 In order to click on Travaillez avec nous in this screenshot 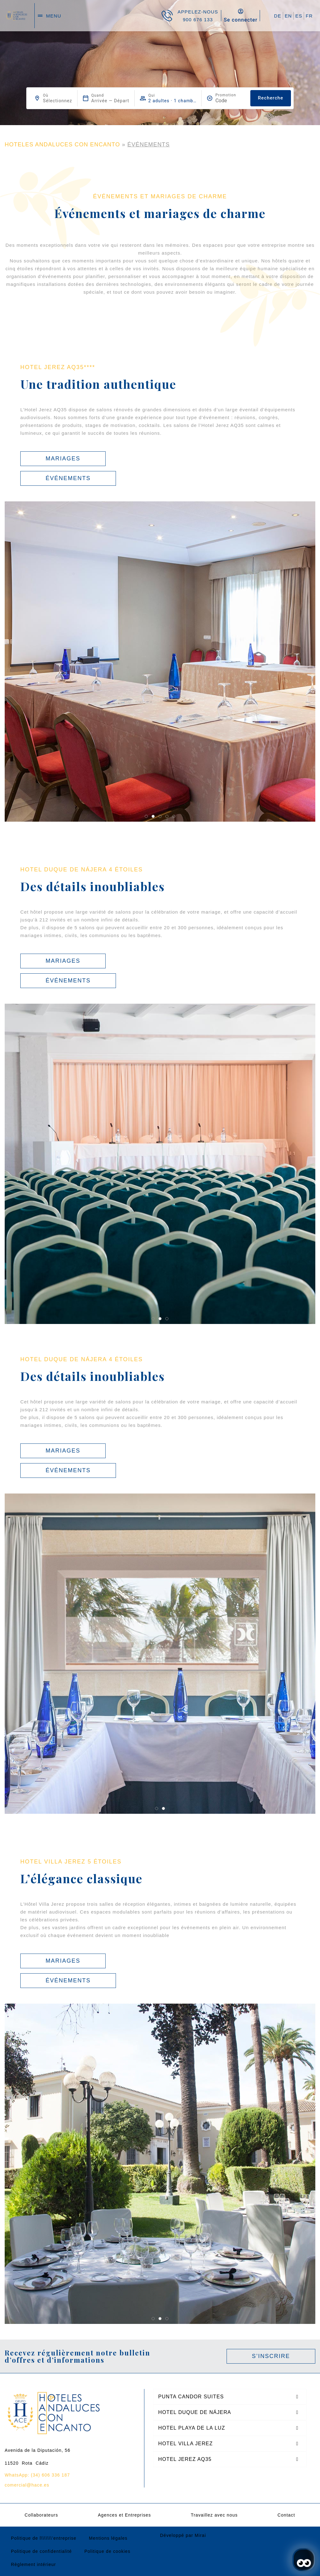, I will do `click(214, 2515)`.